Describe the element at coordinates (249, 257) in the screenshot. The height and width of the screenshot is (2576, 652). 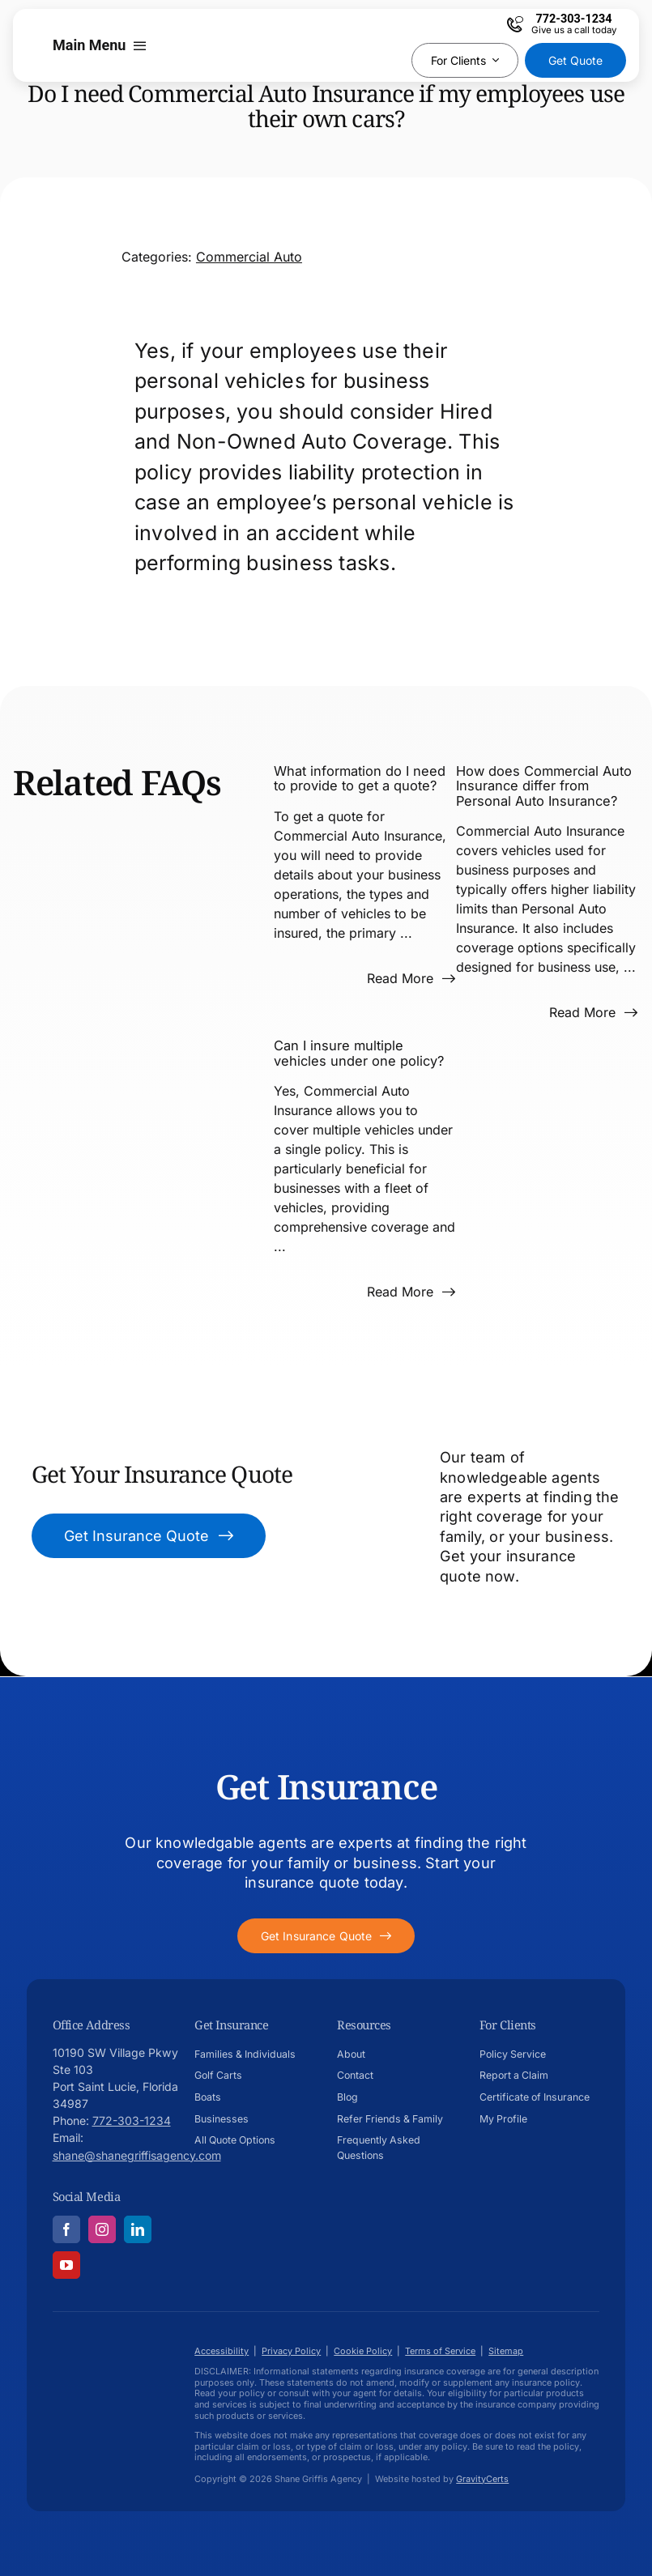
I see `Commercial Auto` at that location.